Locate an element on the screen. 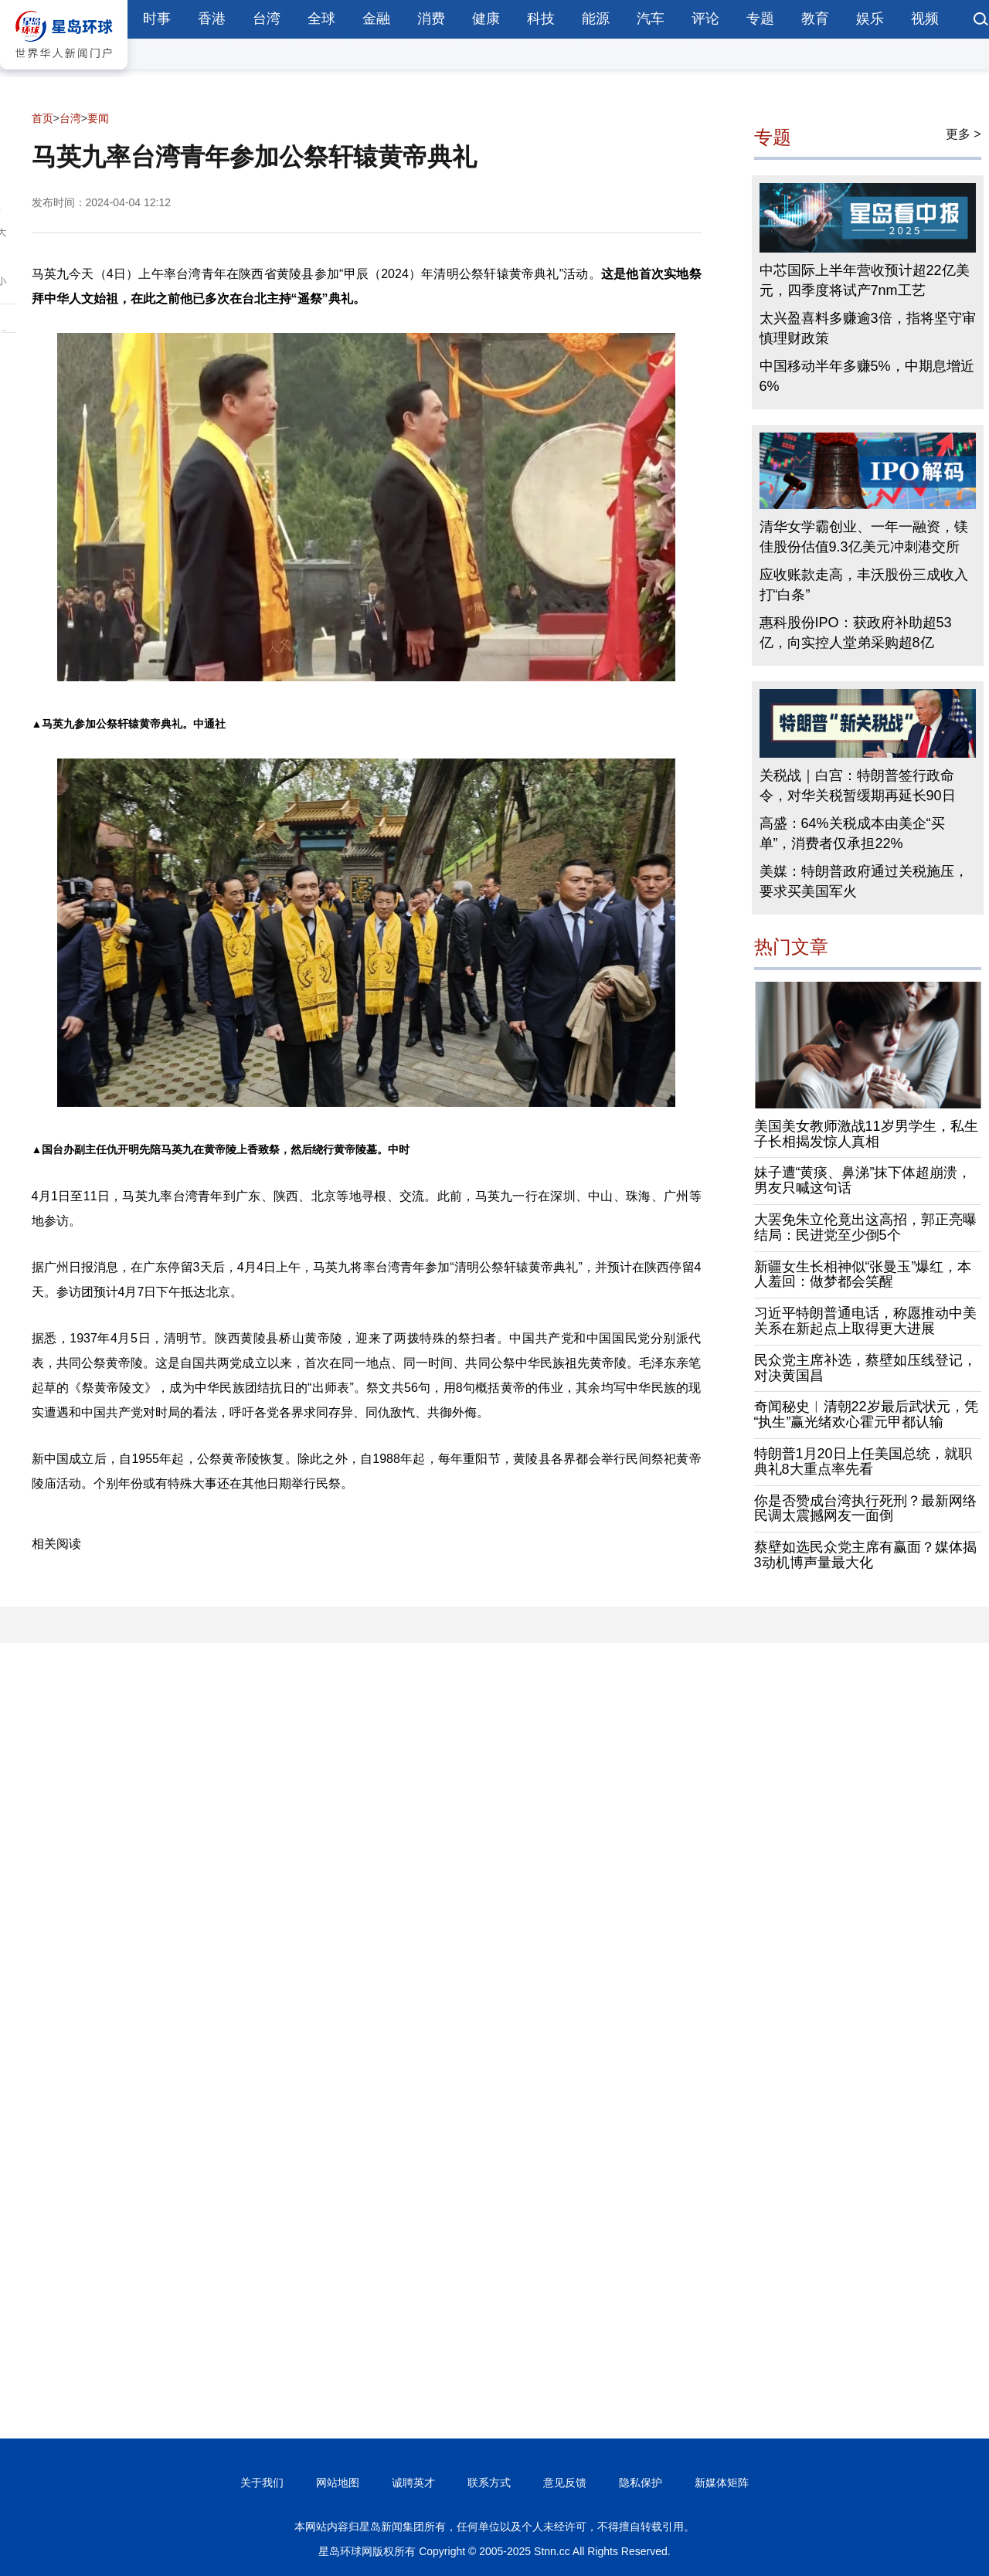 This screenshot has width=989, height=2576. 要闻 is located at coordinates (98, 118).